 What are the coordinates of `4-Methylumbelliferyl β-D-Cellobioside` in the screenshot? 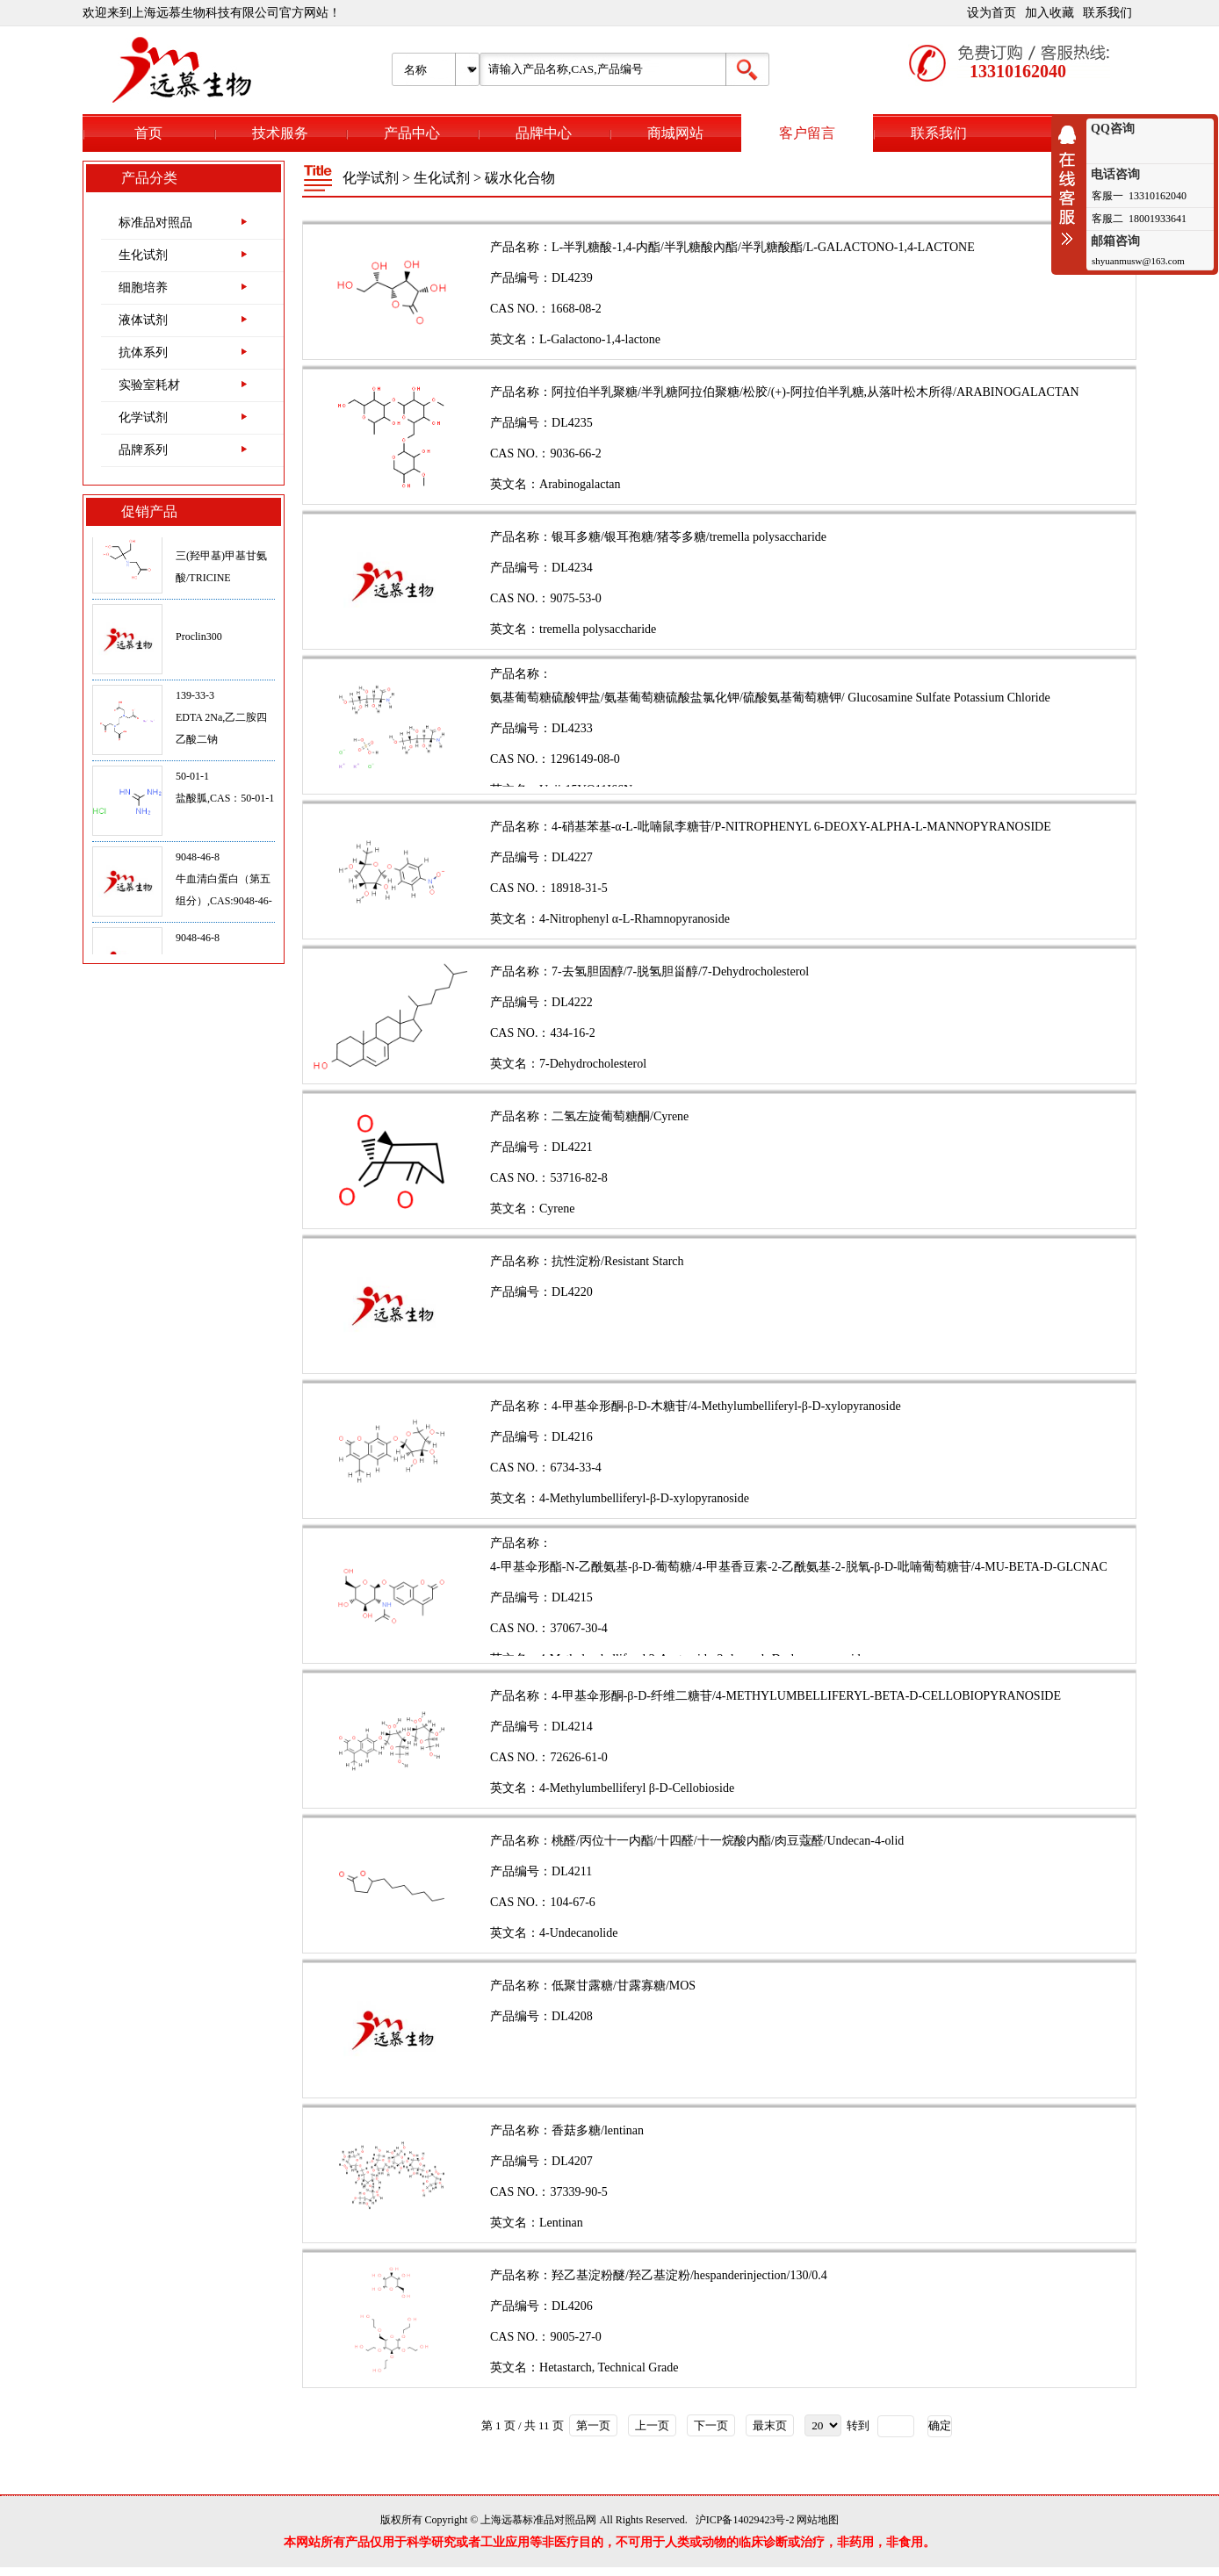 It's located at (636, 1788).